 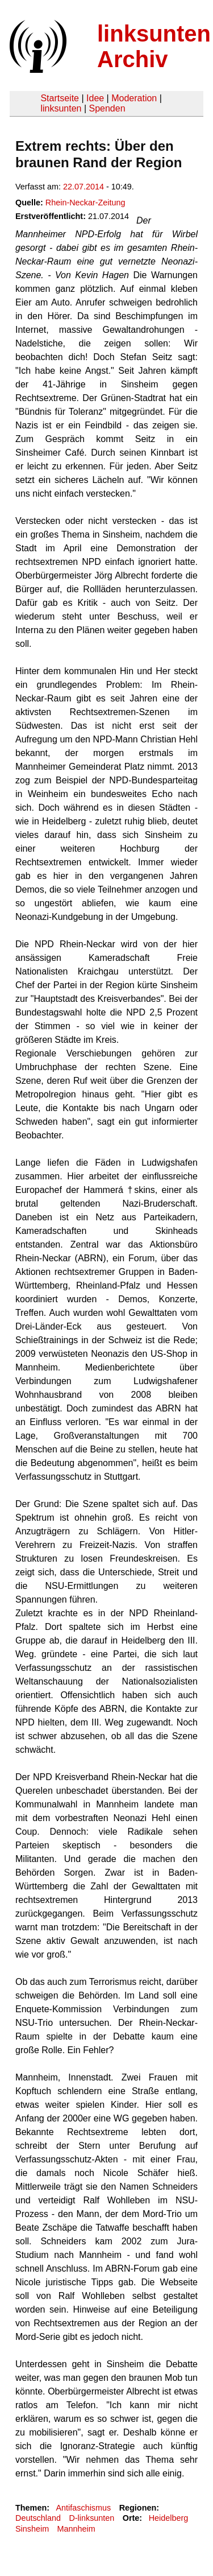 What do you see at coordinates (154, 46) in the screenshot?
I see `linksunten Archiv` at bounding box center [154, 46].